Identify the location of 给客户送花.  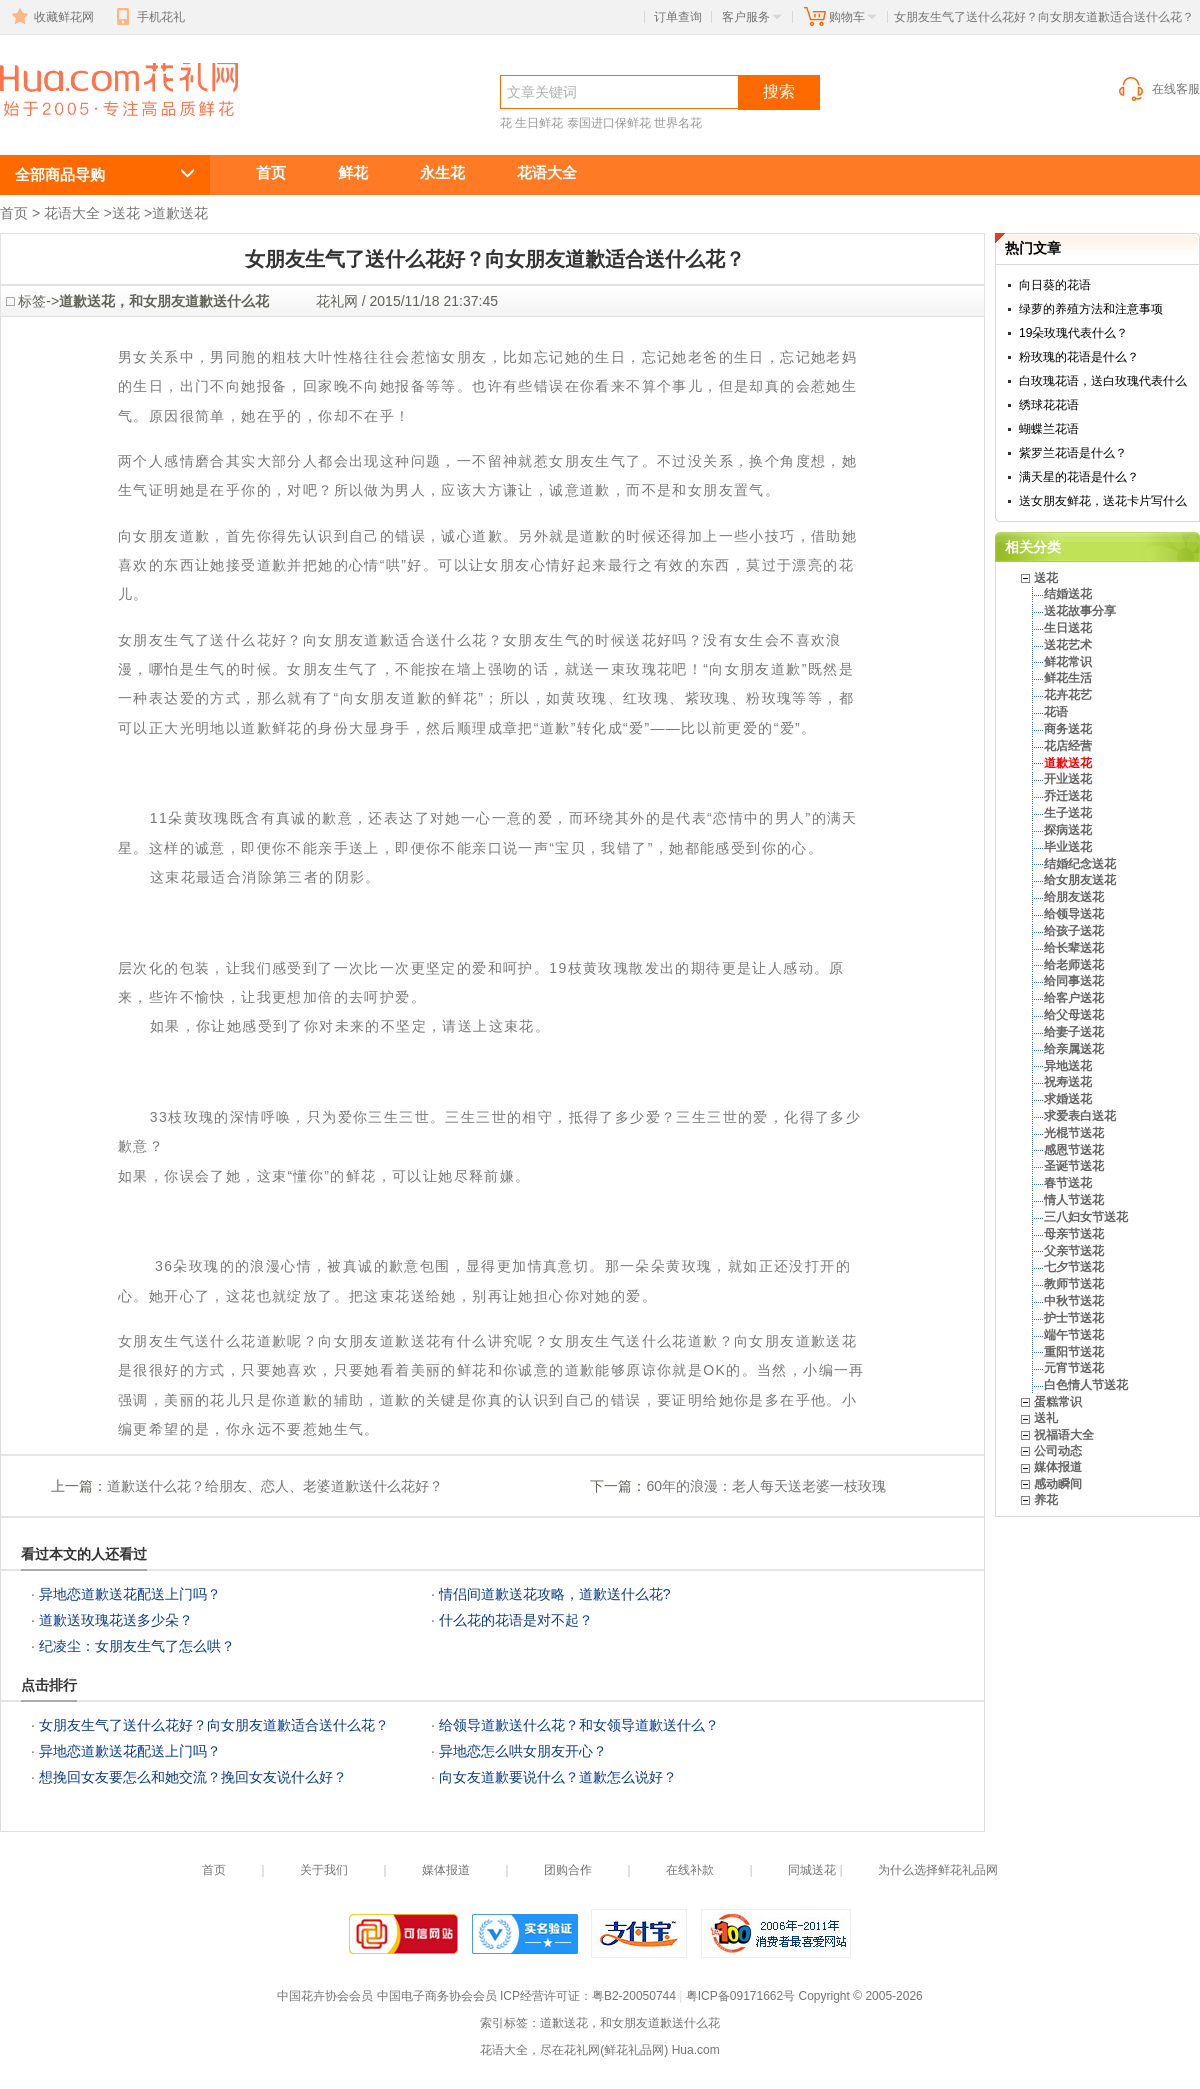
(1074, 998).